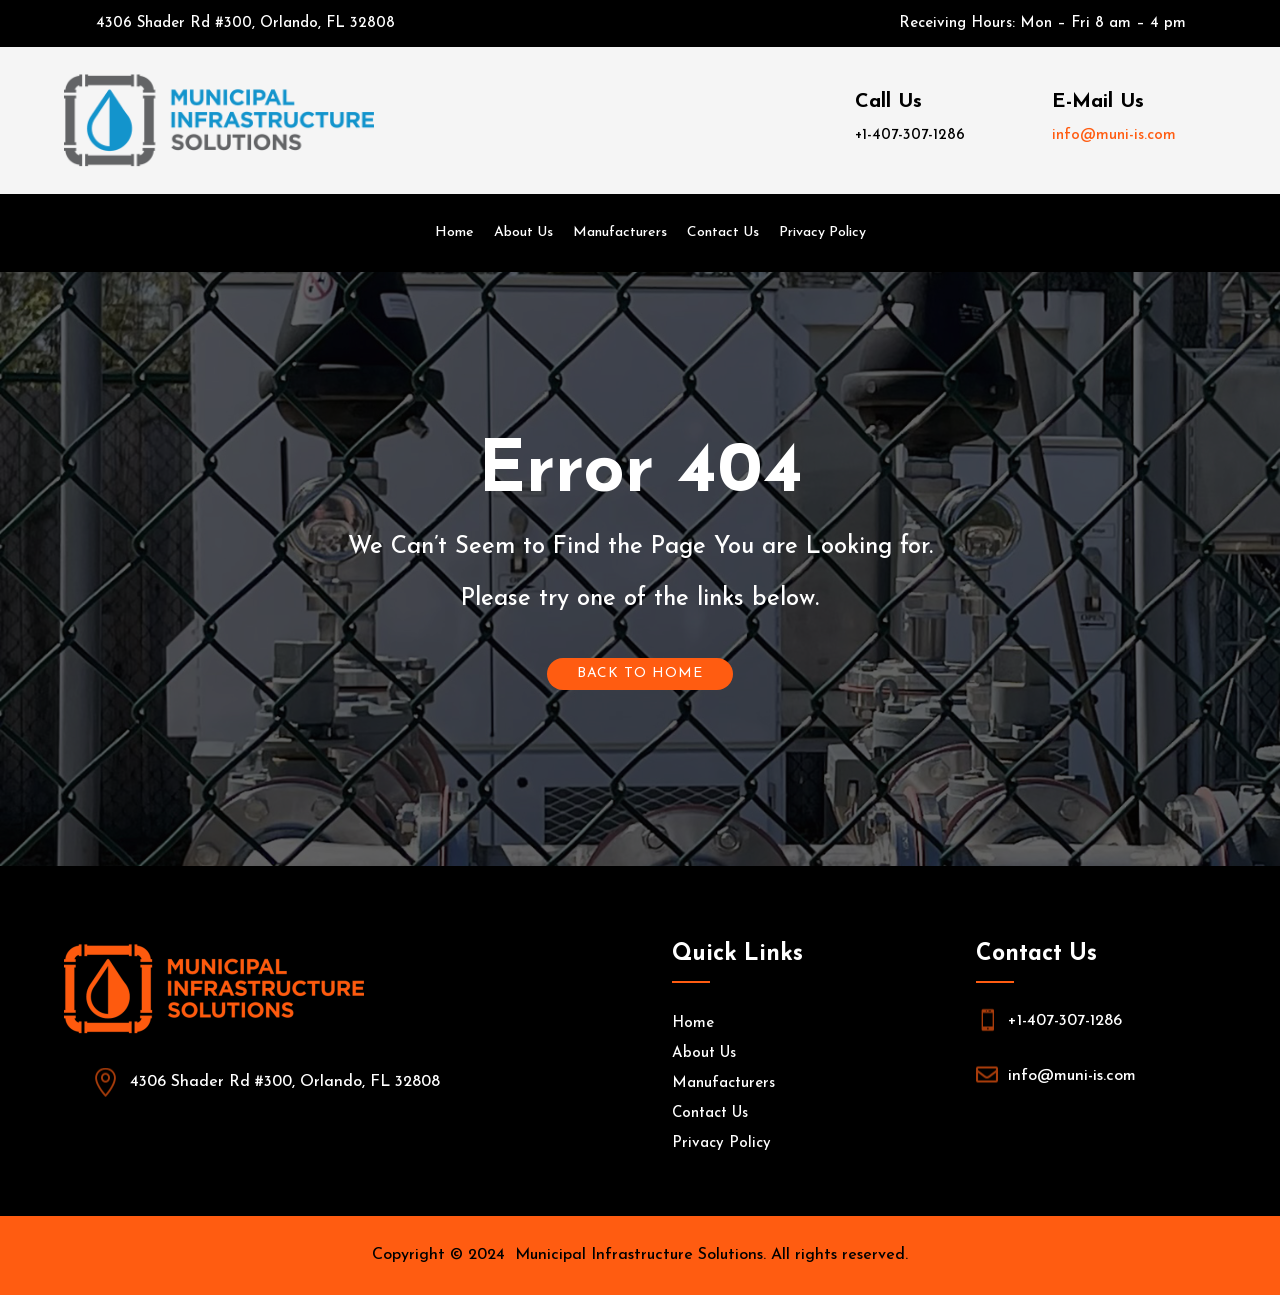 Image resolution: width=1280 pixels, height=1295 pixels. What do you see at coordinates (523, 232) in the screenshot?
I see `About Us` at bounding box center [523, 232].